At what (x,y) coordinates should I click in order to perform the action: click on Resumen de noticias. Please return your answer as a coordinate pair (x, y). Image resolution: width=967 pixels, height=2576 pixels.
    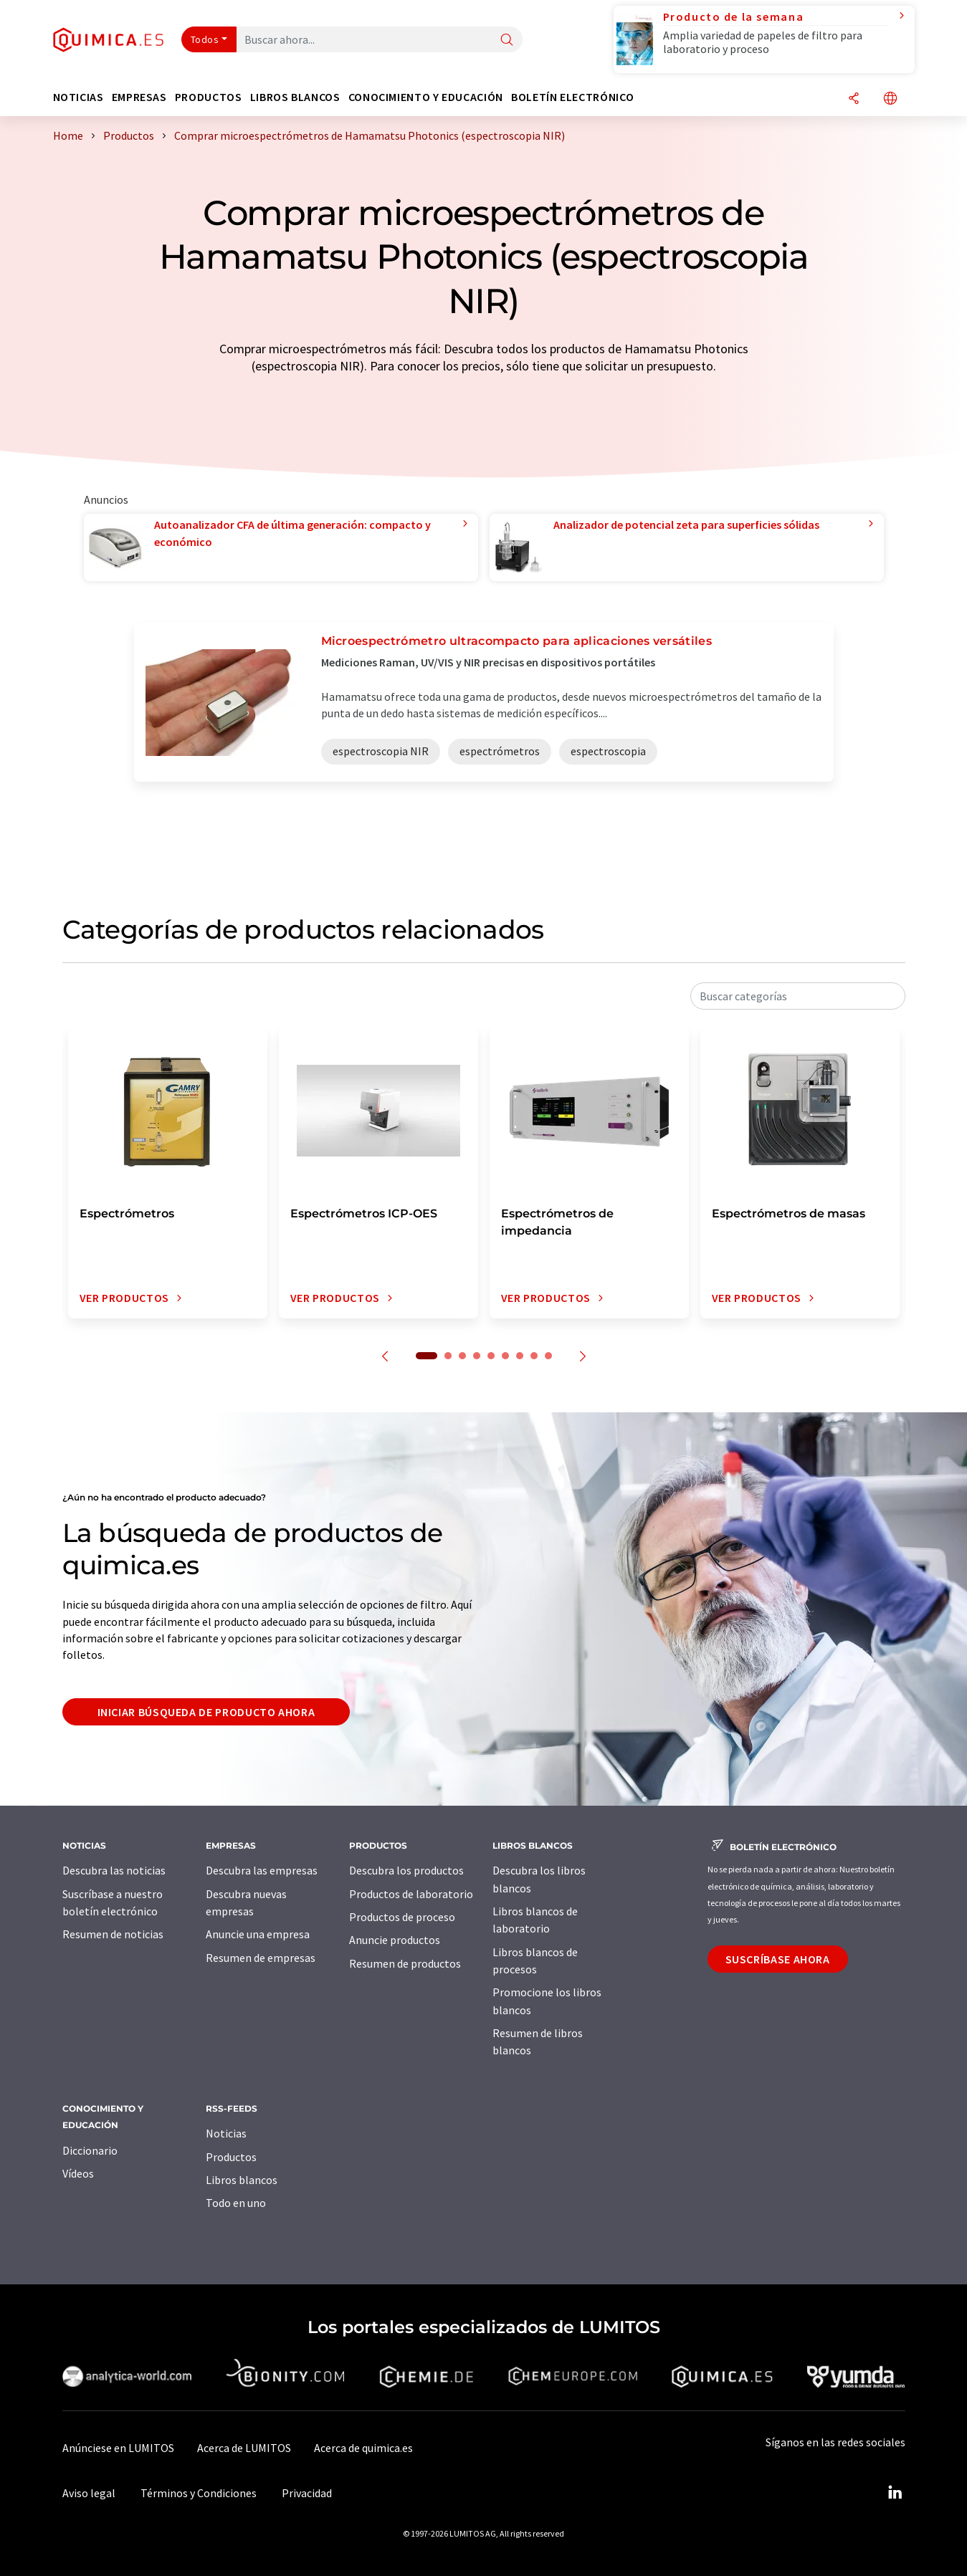
    Looking at the image, I should click on (112, 1934).